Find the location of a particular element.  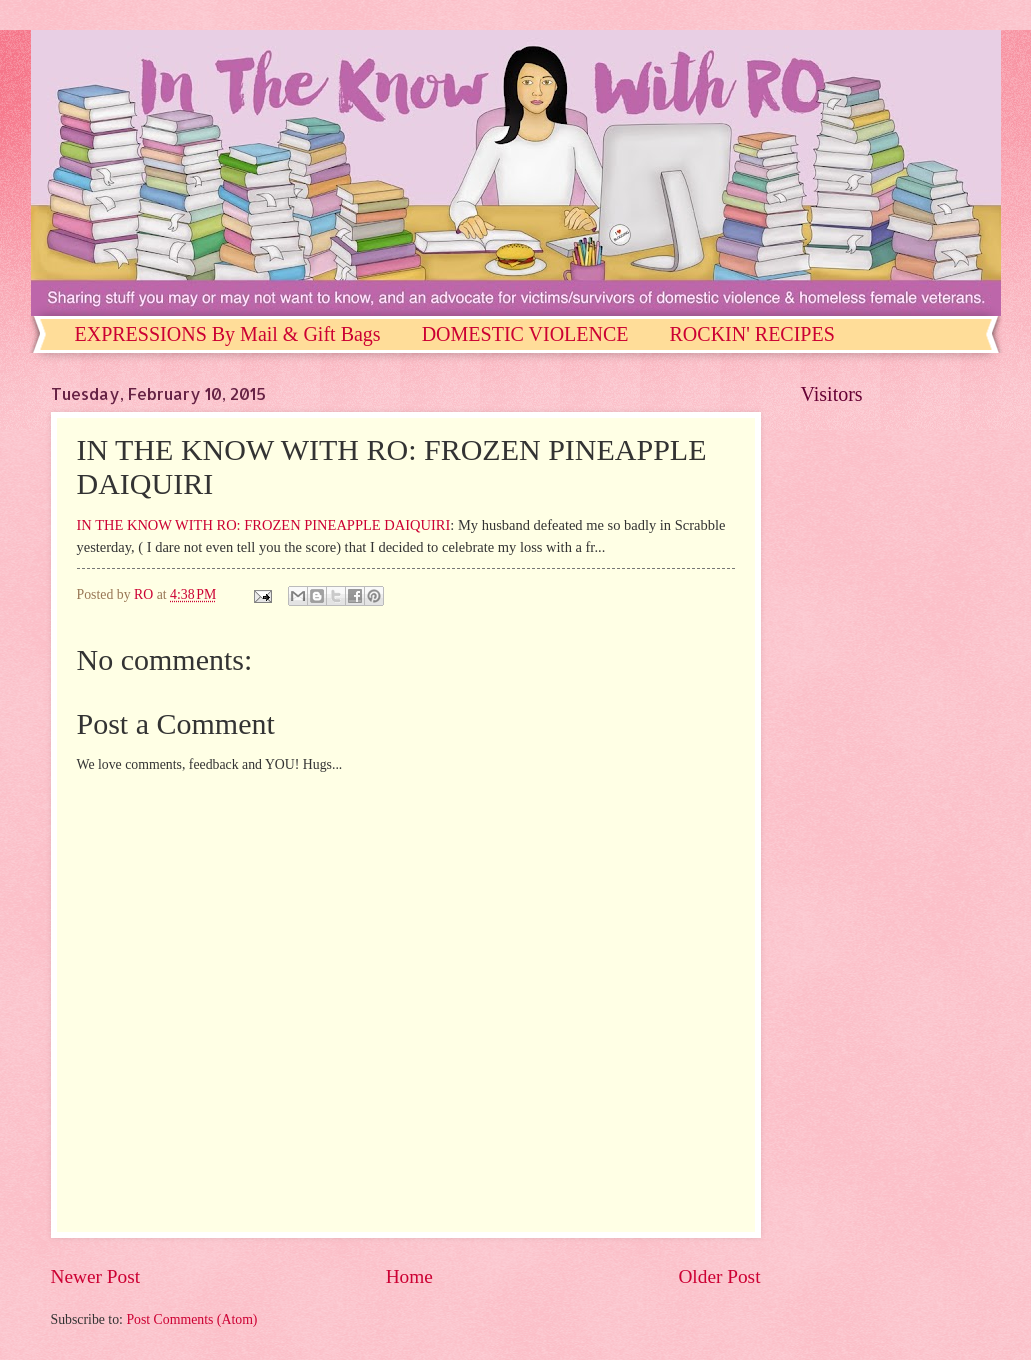

Post Comments (Atom) is located at coordinates (191, 1319).